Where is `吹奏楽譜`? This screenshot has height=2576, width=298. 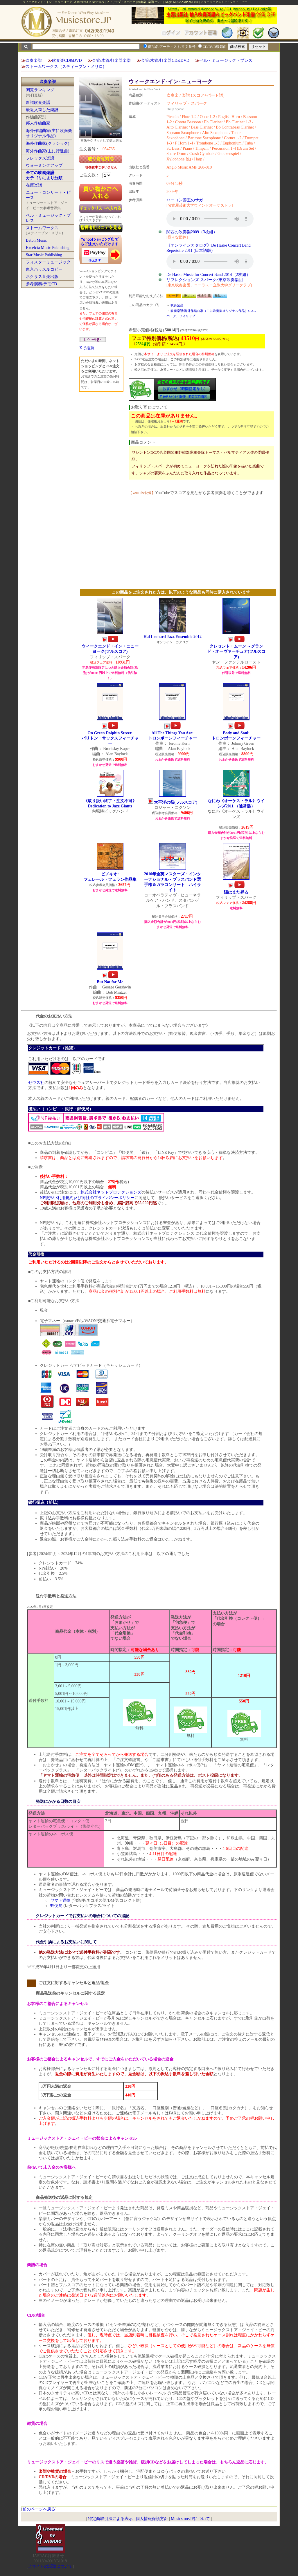
吹奏楽譜 is located at coordinates (34, 60).